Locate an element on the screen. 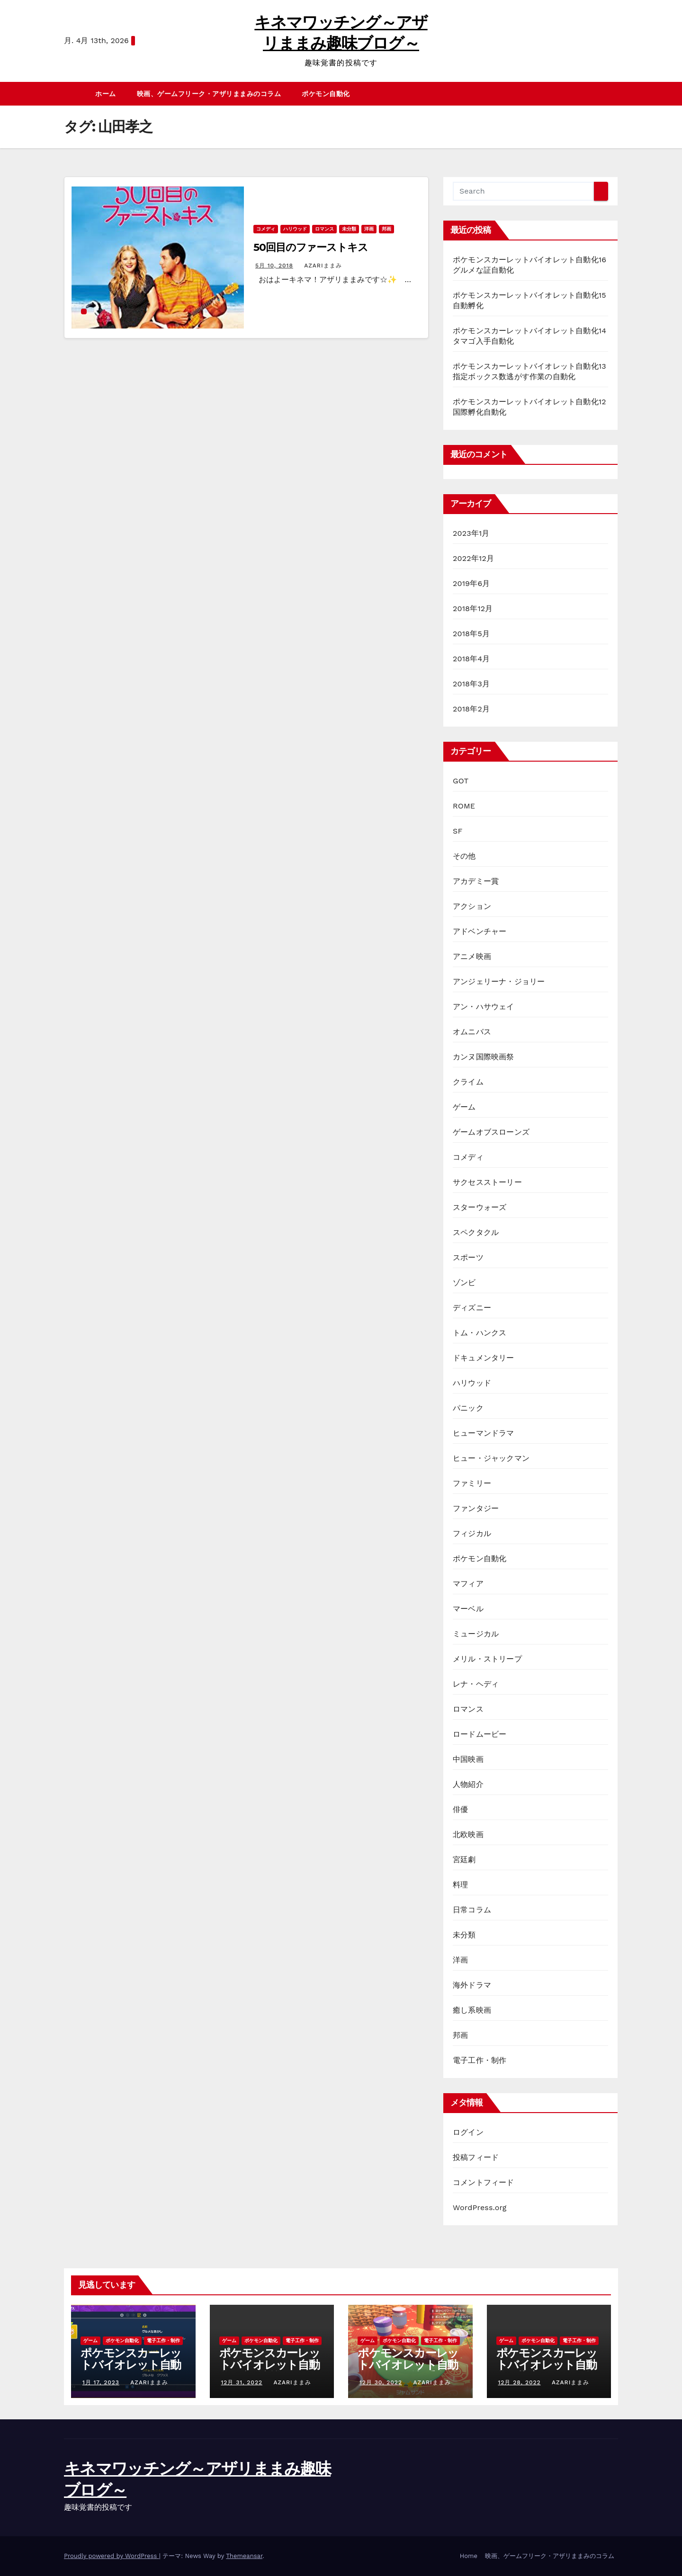  料理 is located at coordinates (460, 1884).